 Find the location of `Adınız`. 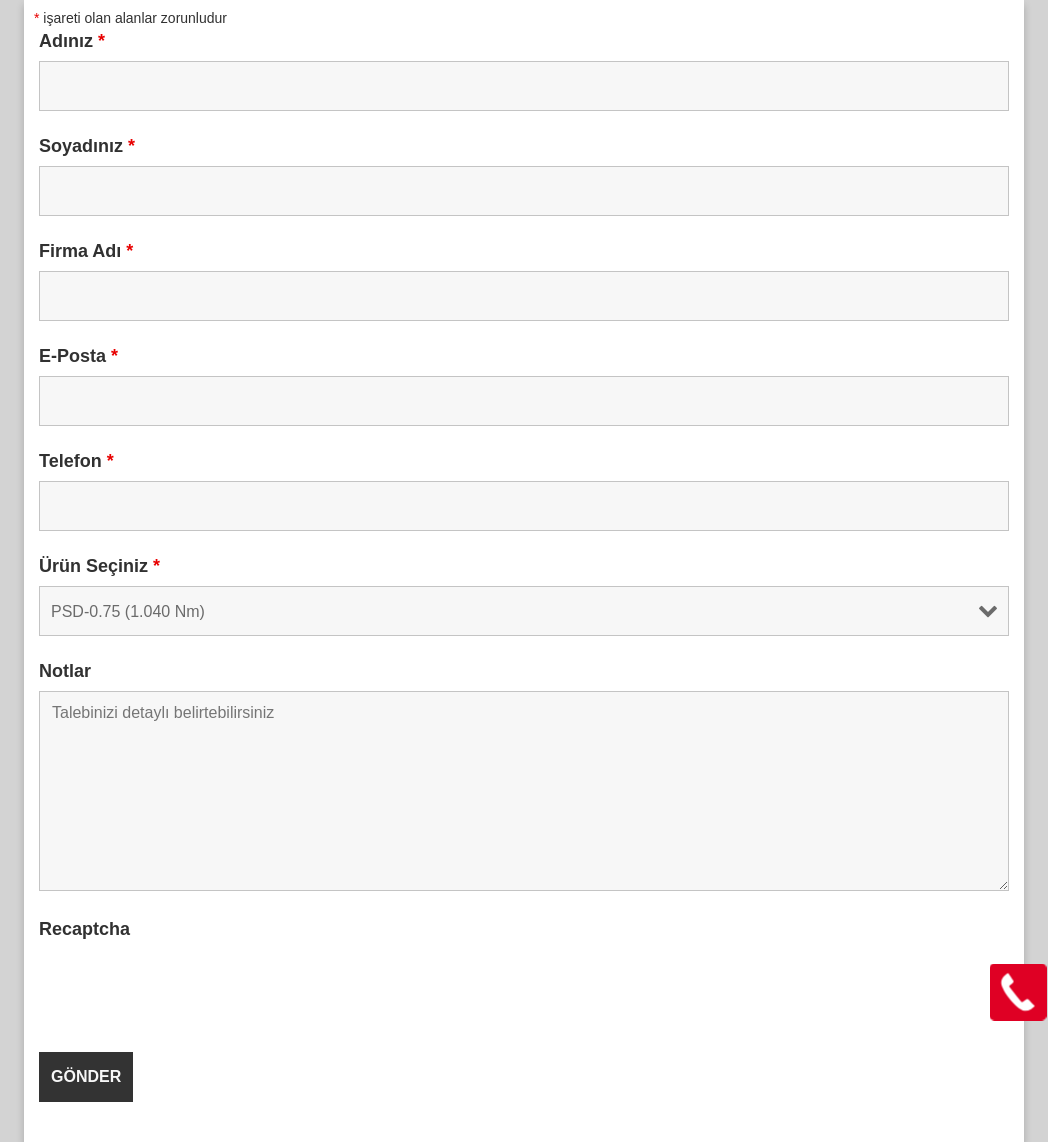

Adınız is located at coordinates (72, 41).